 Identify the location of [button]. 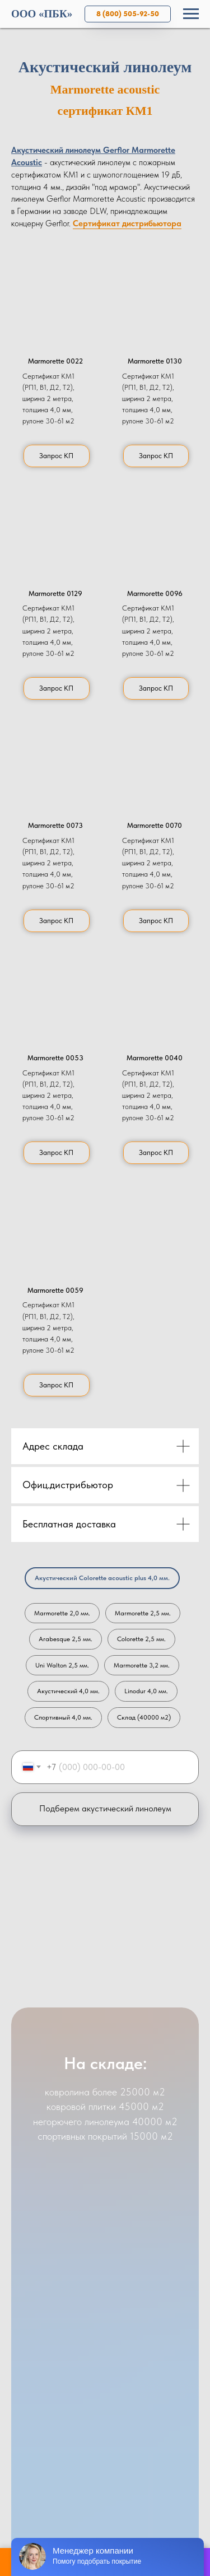
(55, 302).